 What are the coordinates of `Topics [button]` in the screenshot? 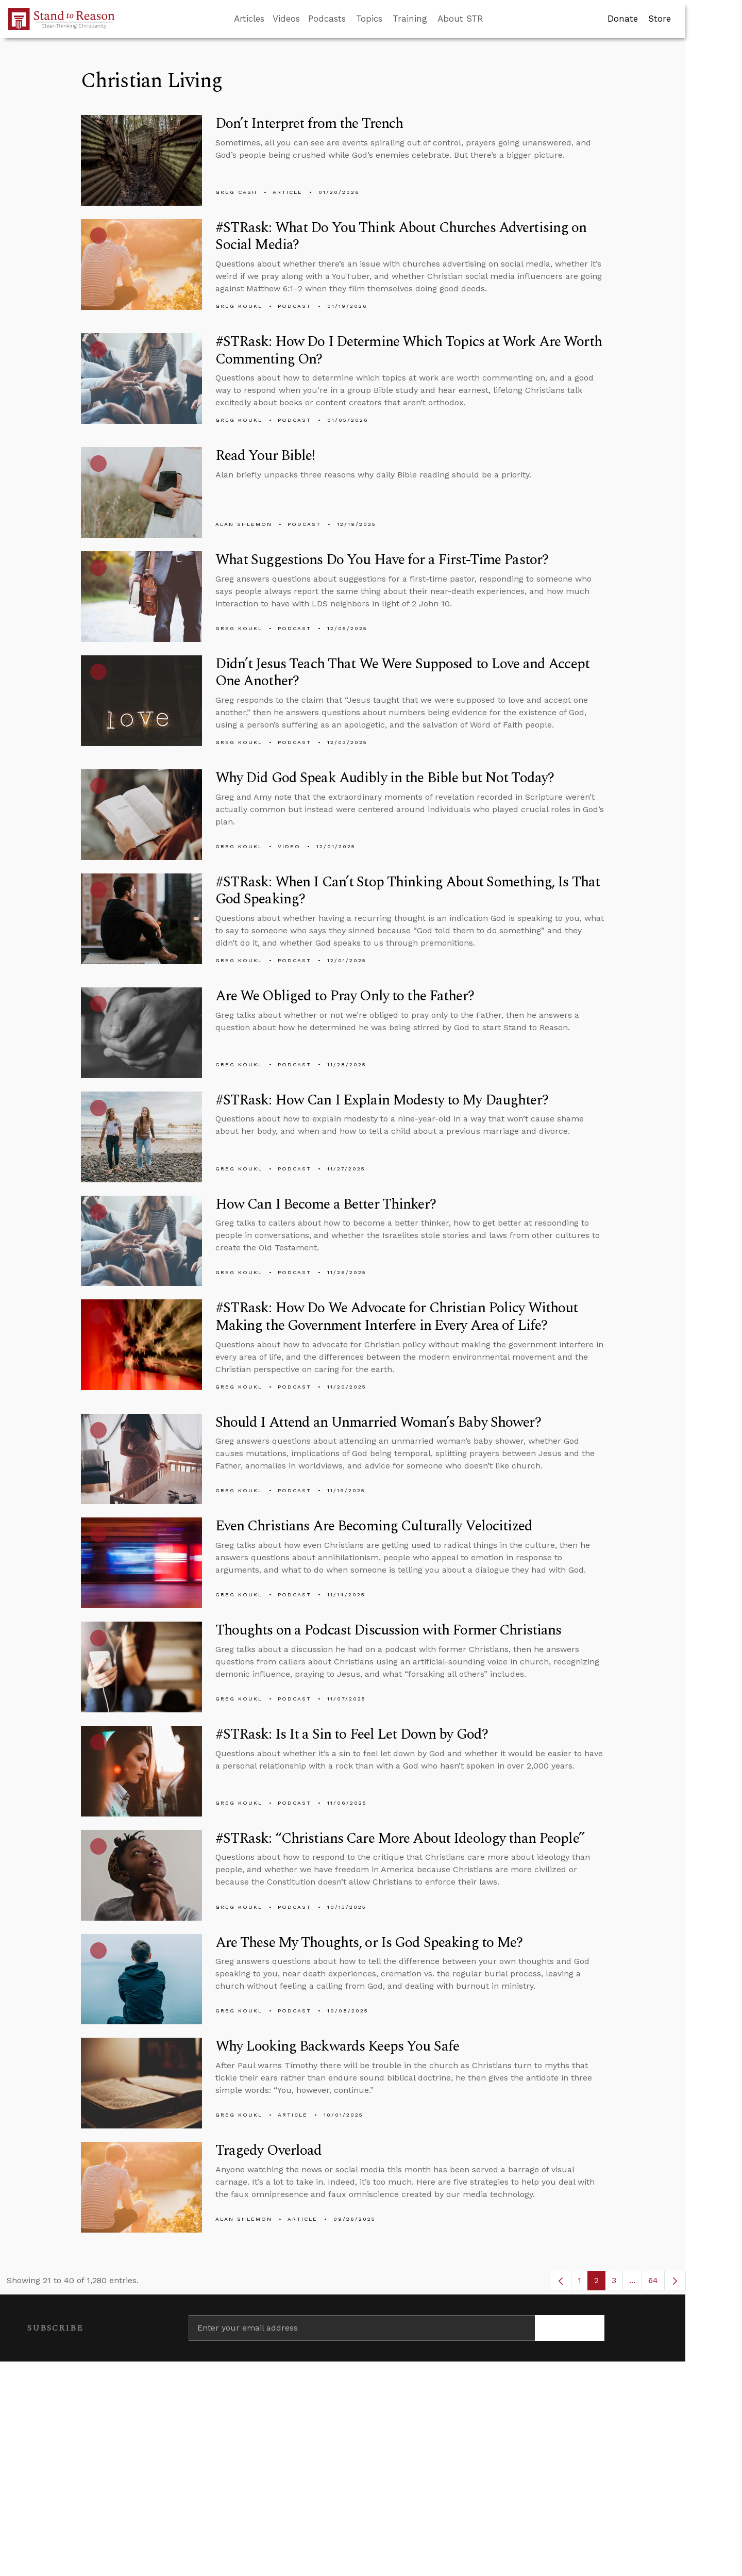 It's located at (369, 18).